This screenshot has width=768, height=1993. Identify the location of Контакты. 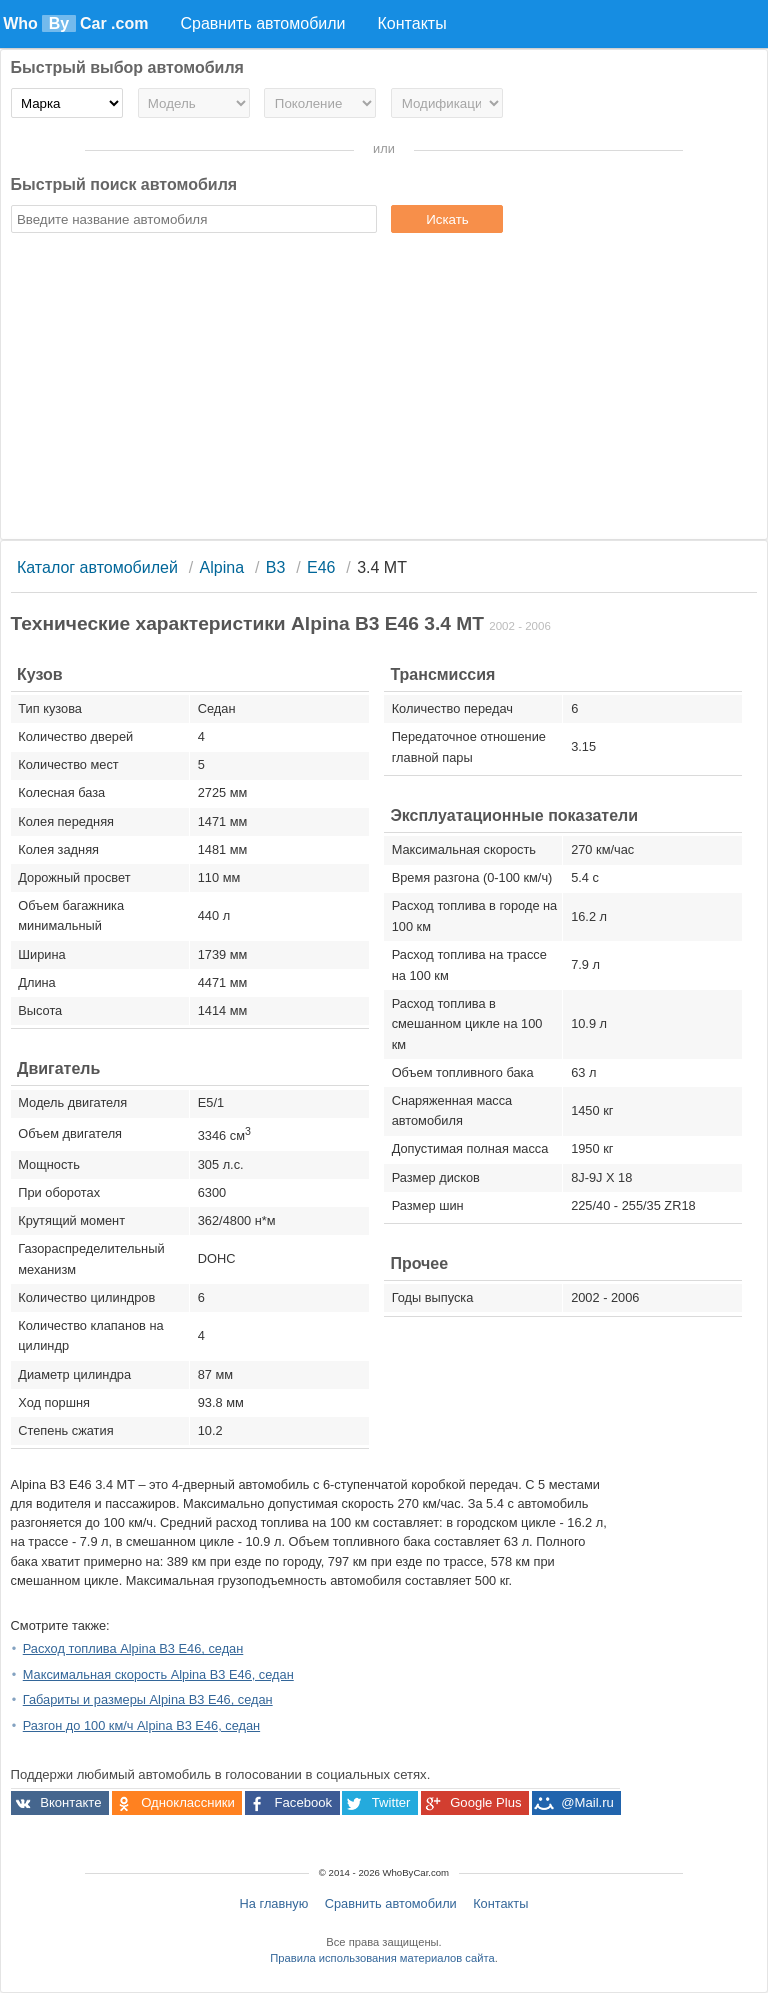
(500, 1903).